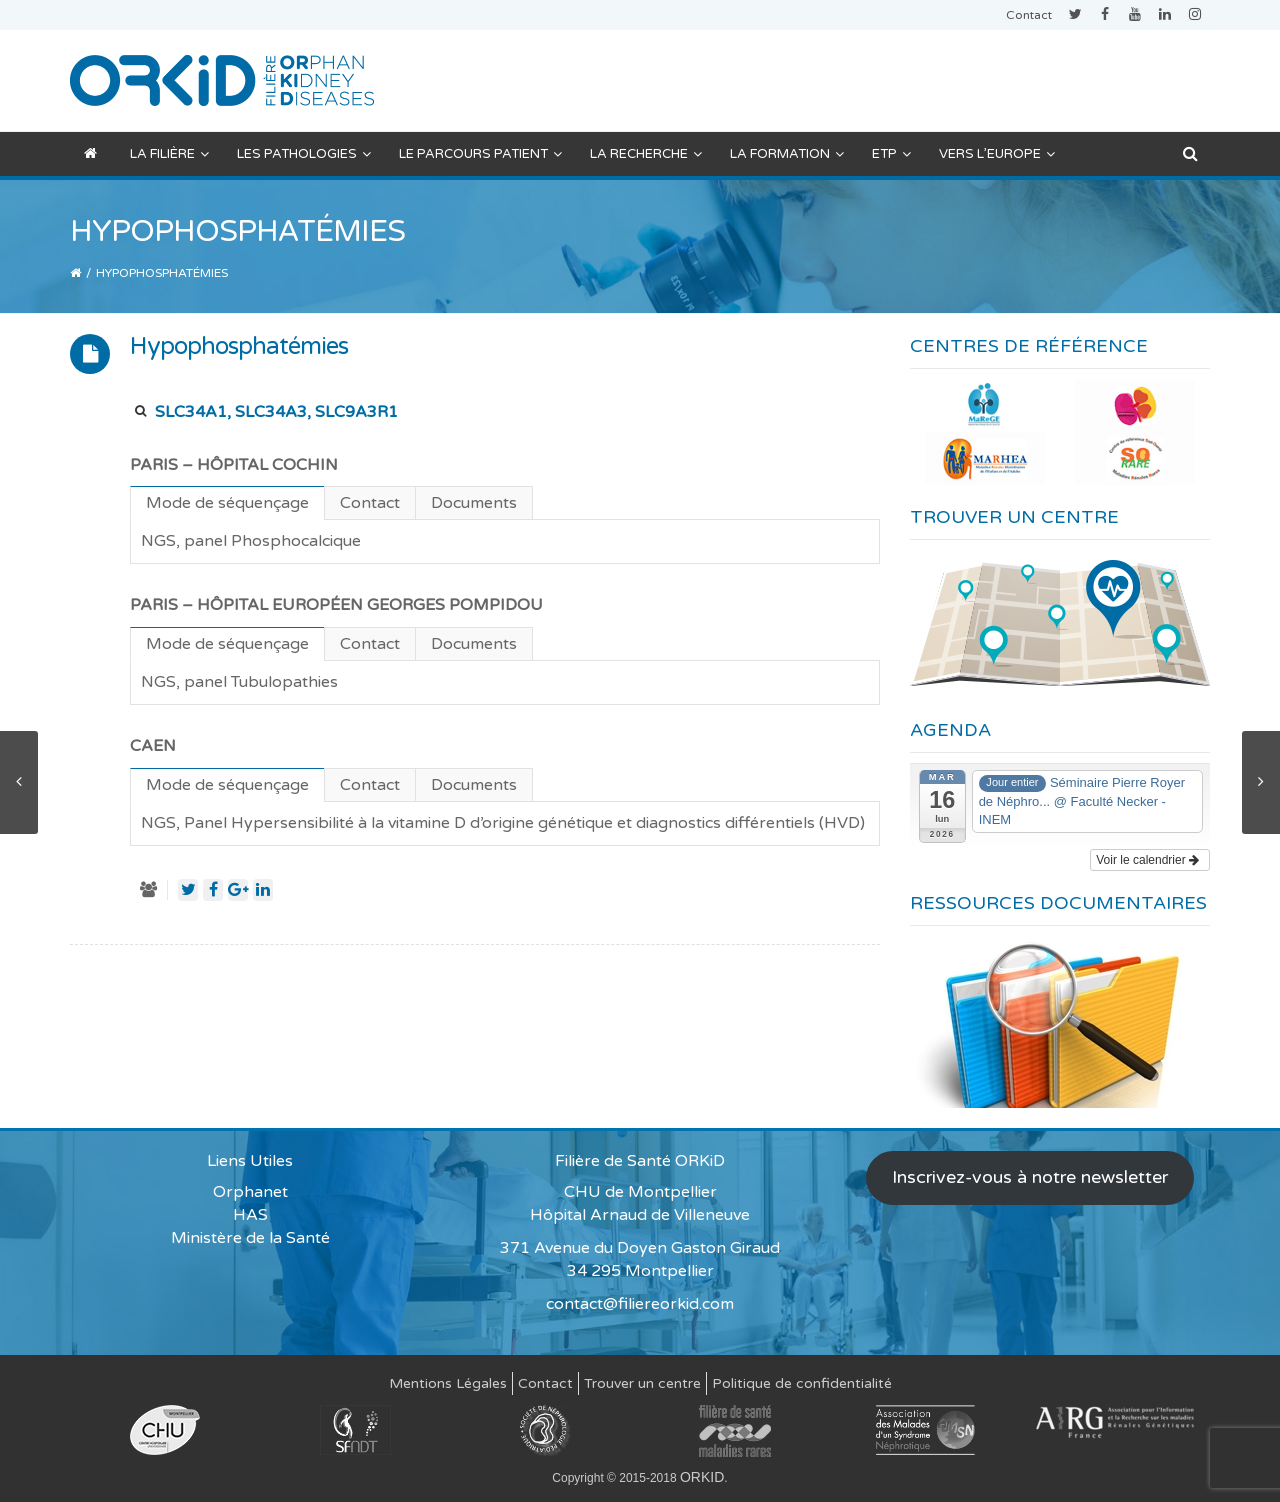  I want to click on Orphanet, so click(250, 1192).